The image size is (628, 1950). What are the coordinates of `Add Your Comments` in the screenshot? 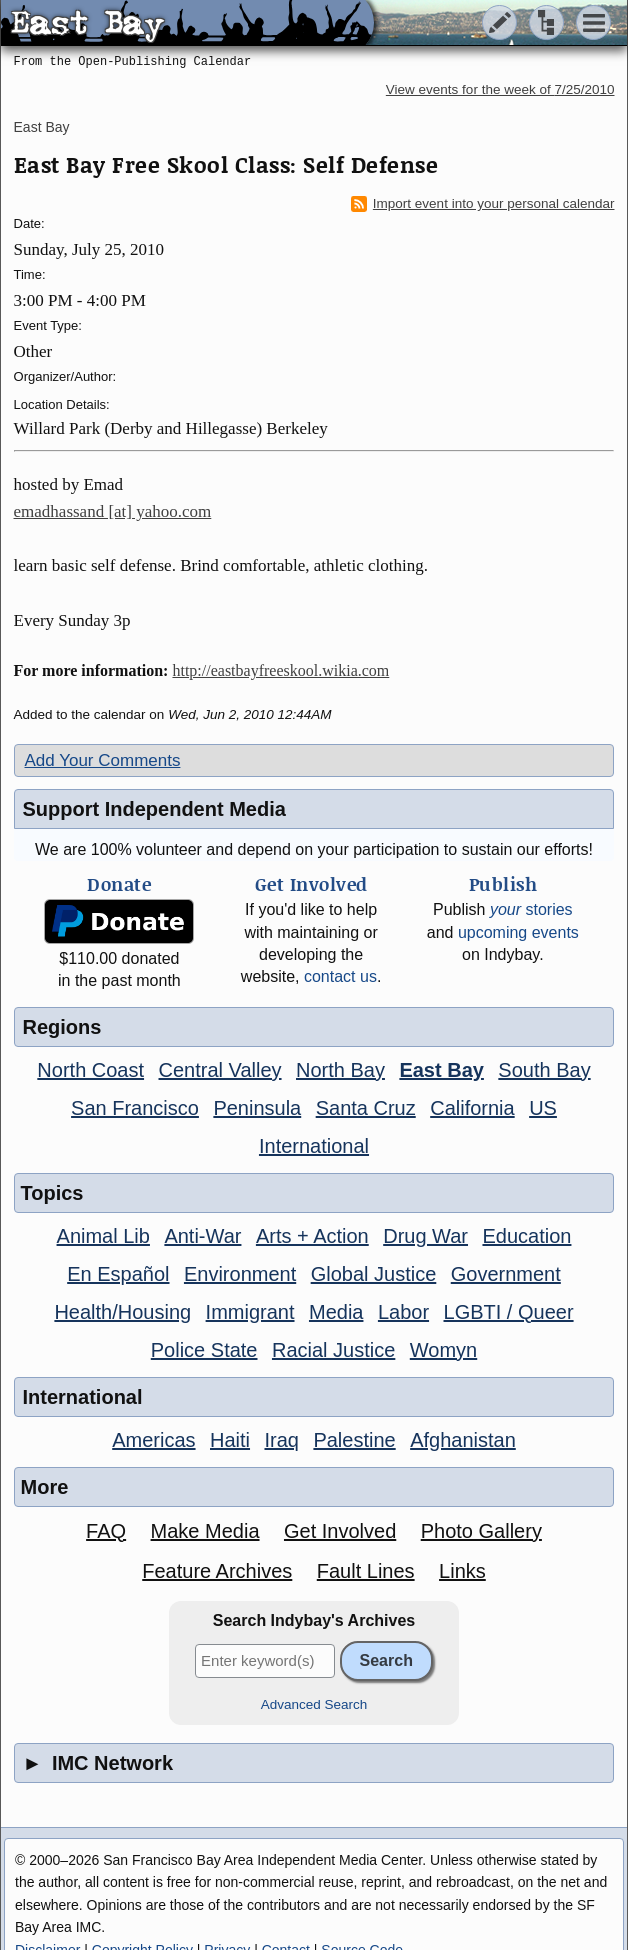 It's located at (103, 760).